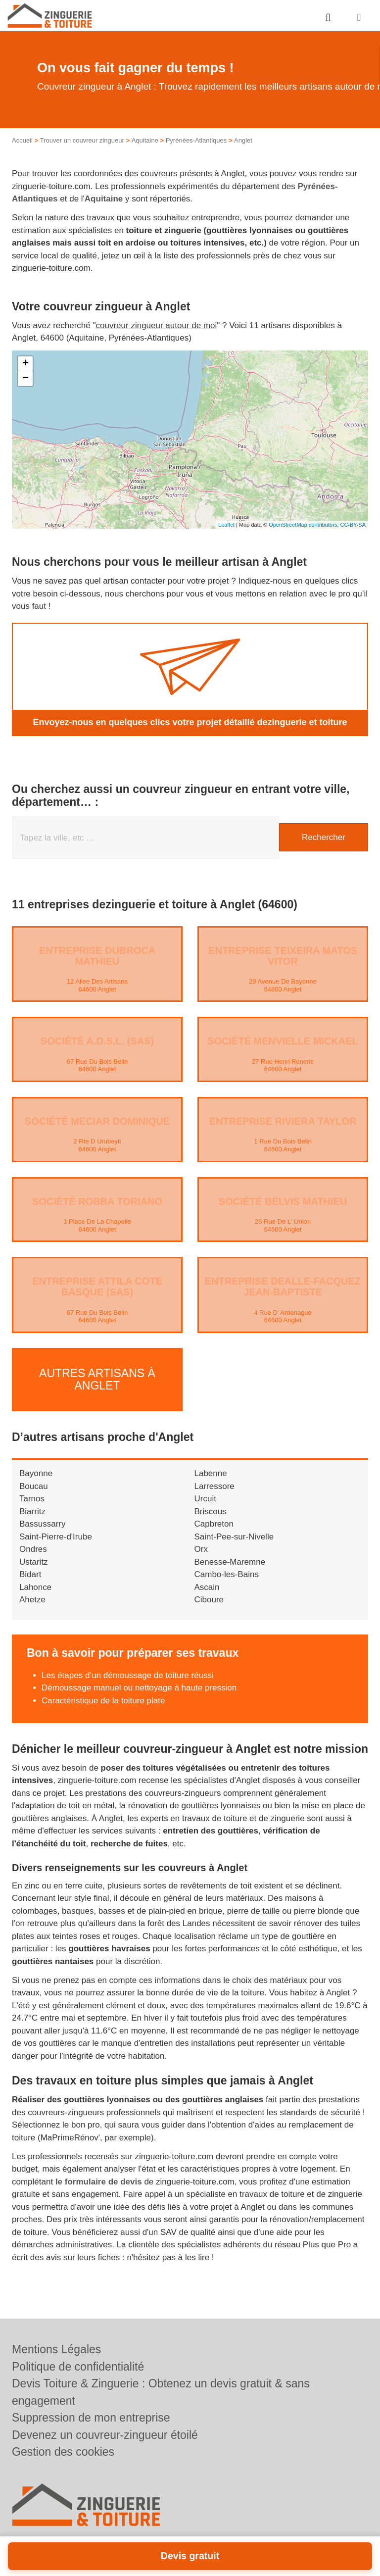  I want to click on Leaflet, so click(226, 525).